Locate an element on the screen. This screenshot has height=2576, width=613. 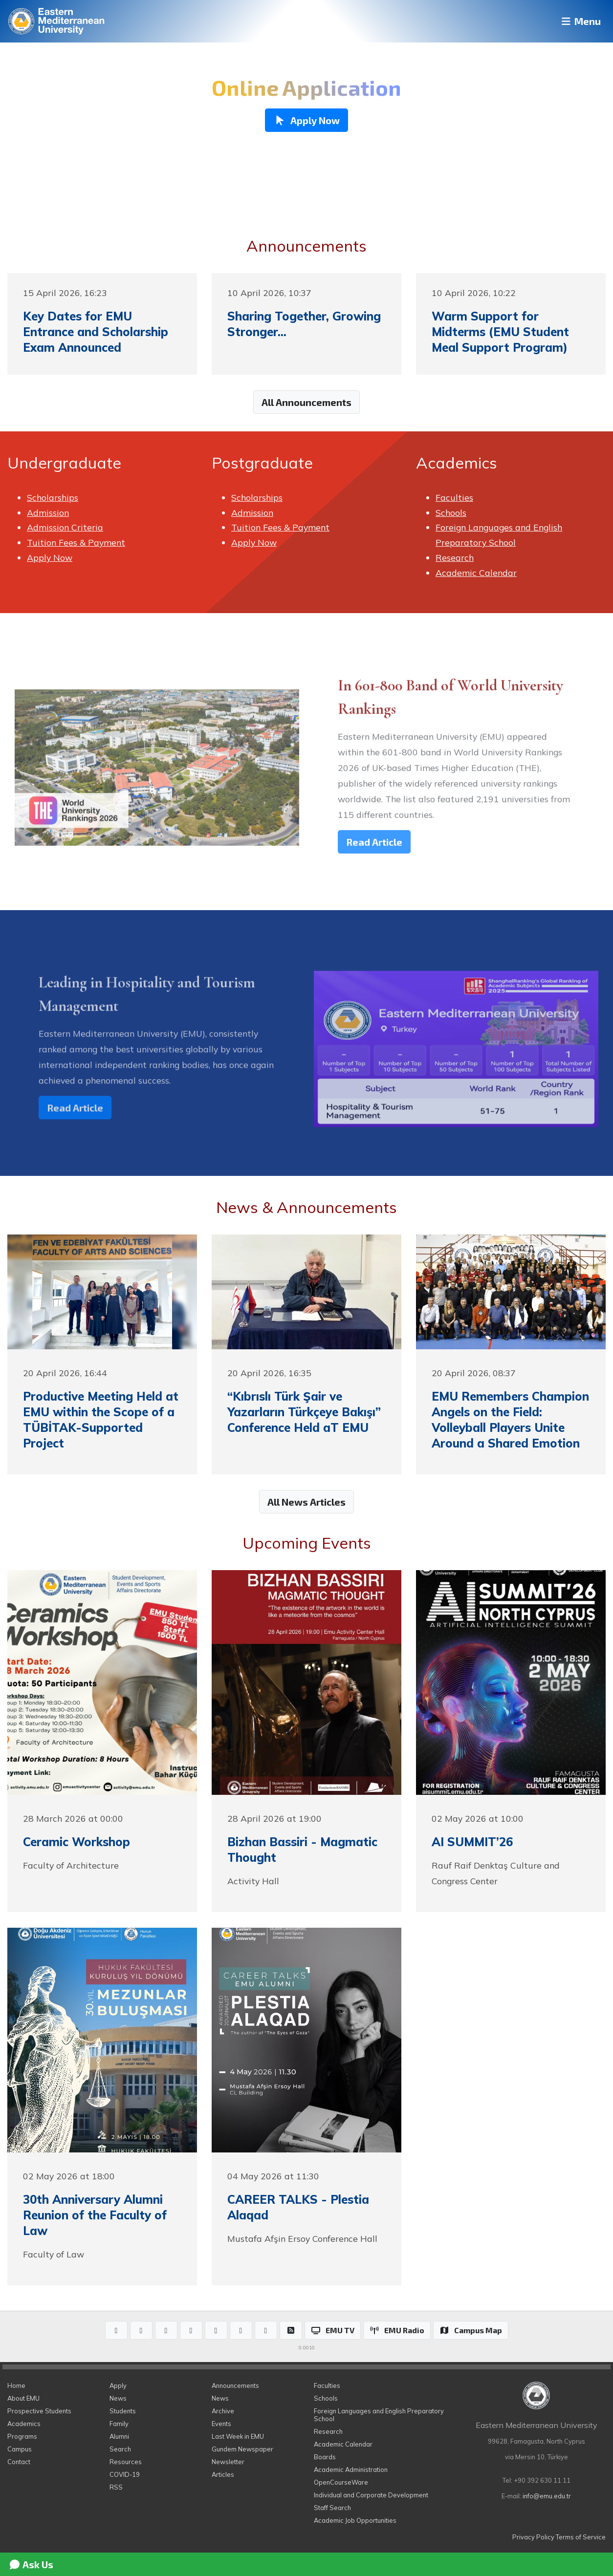
Academic Calendar is located at coordinates (476, 572).